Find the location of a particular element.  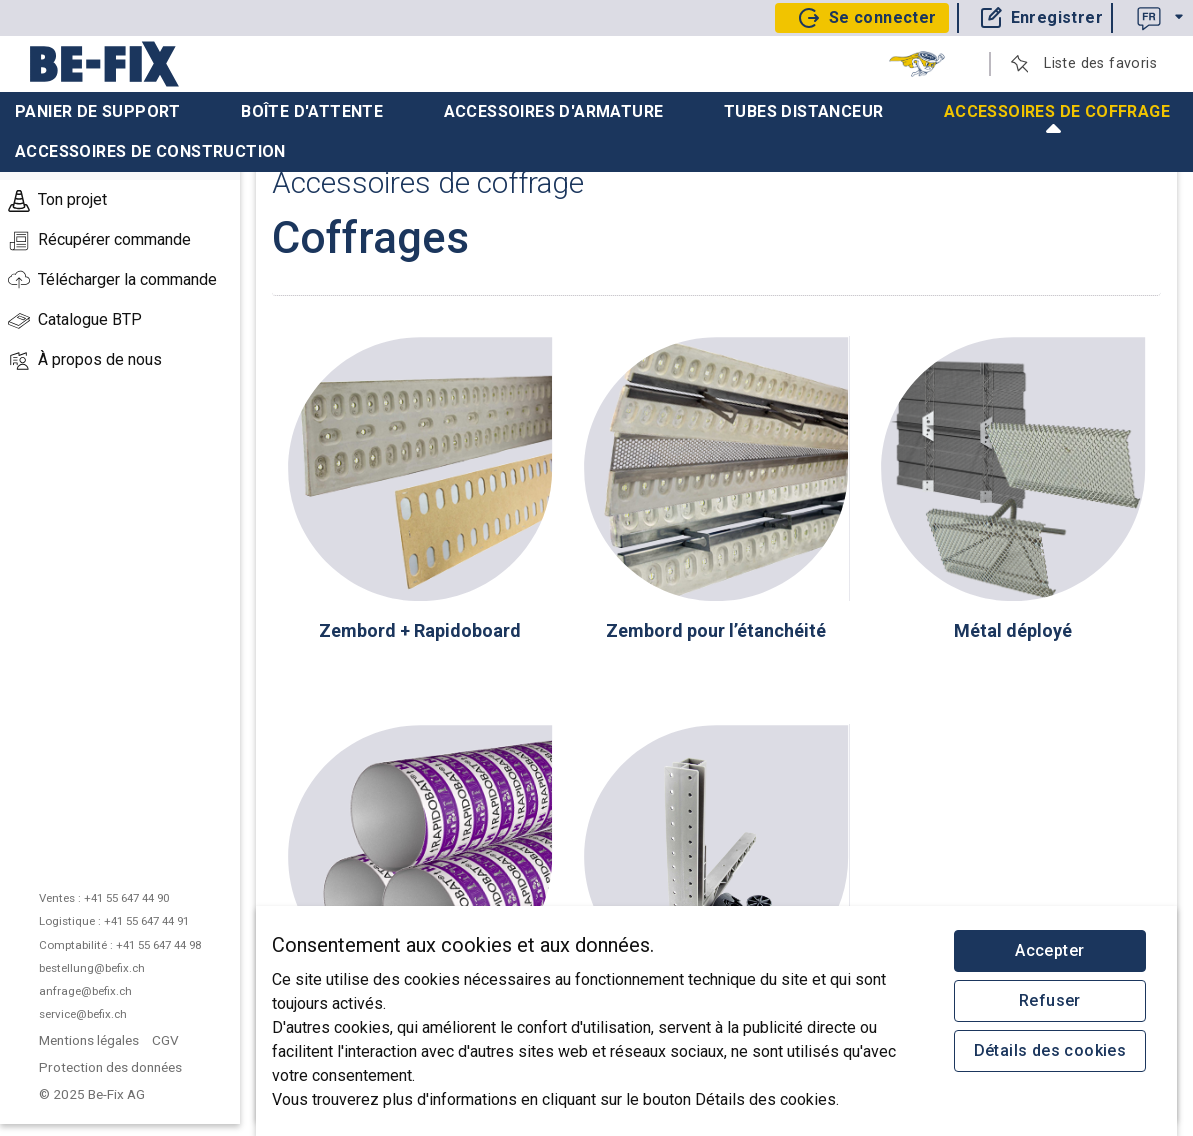

Panier de support is located at coordinates (98, 111).